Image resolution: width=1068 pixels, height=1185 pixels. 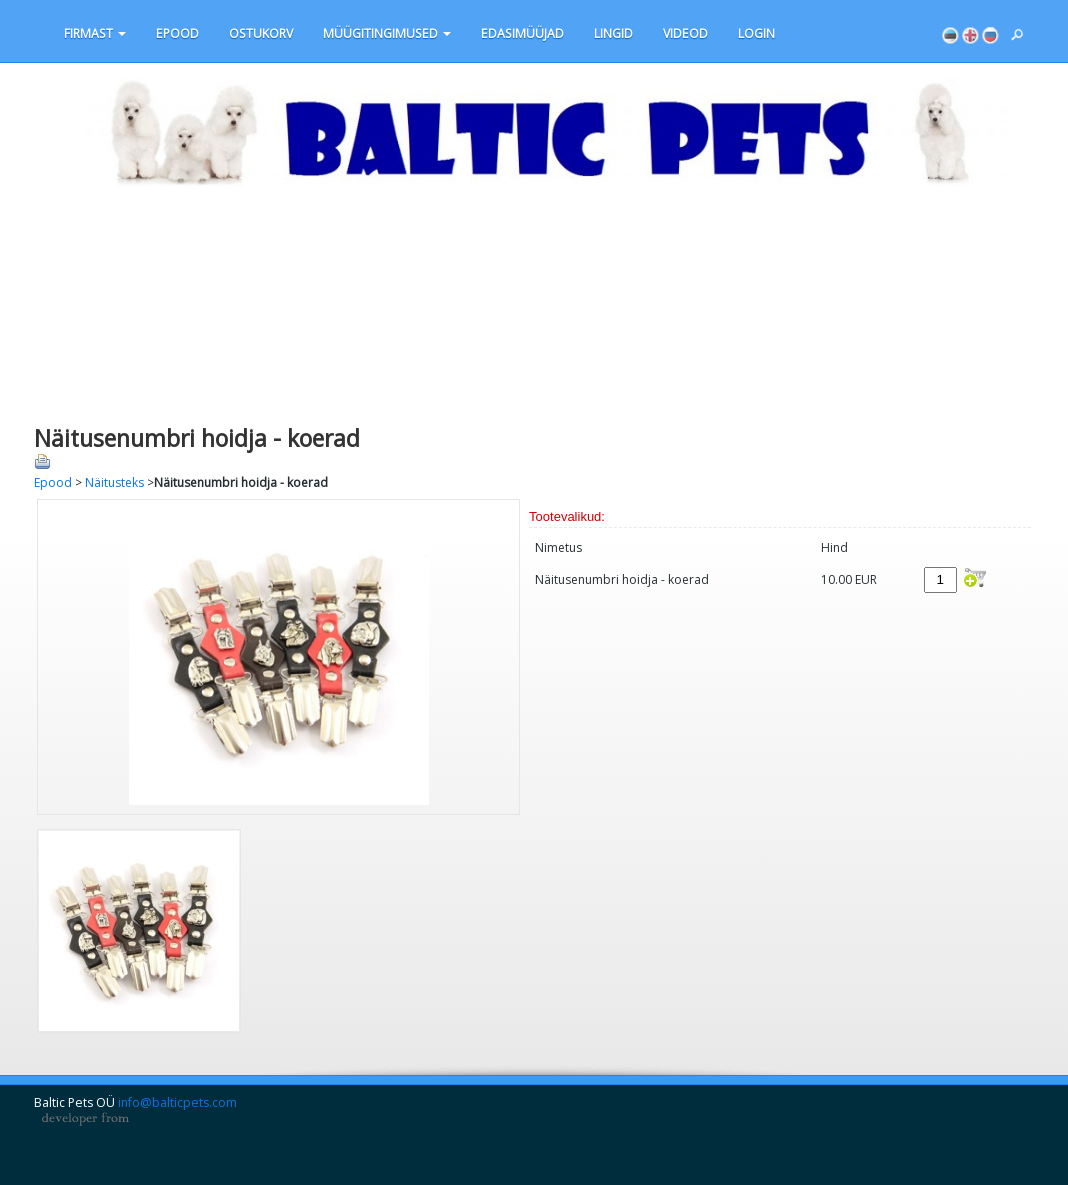 What do you see at coordinates (685, 33) in the screenshot?
I see `VIDEOD` at bounding box center [685, 33].